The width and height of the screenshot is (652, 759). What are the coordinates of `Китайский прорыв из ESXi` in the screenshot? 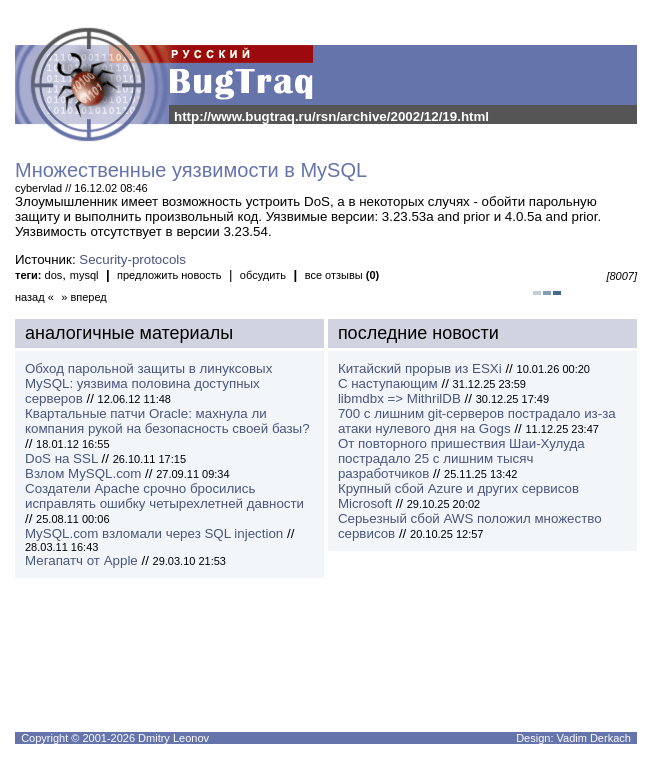 It's located at (420, 368).